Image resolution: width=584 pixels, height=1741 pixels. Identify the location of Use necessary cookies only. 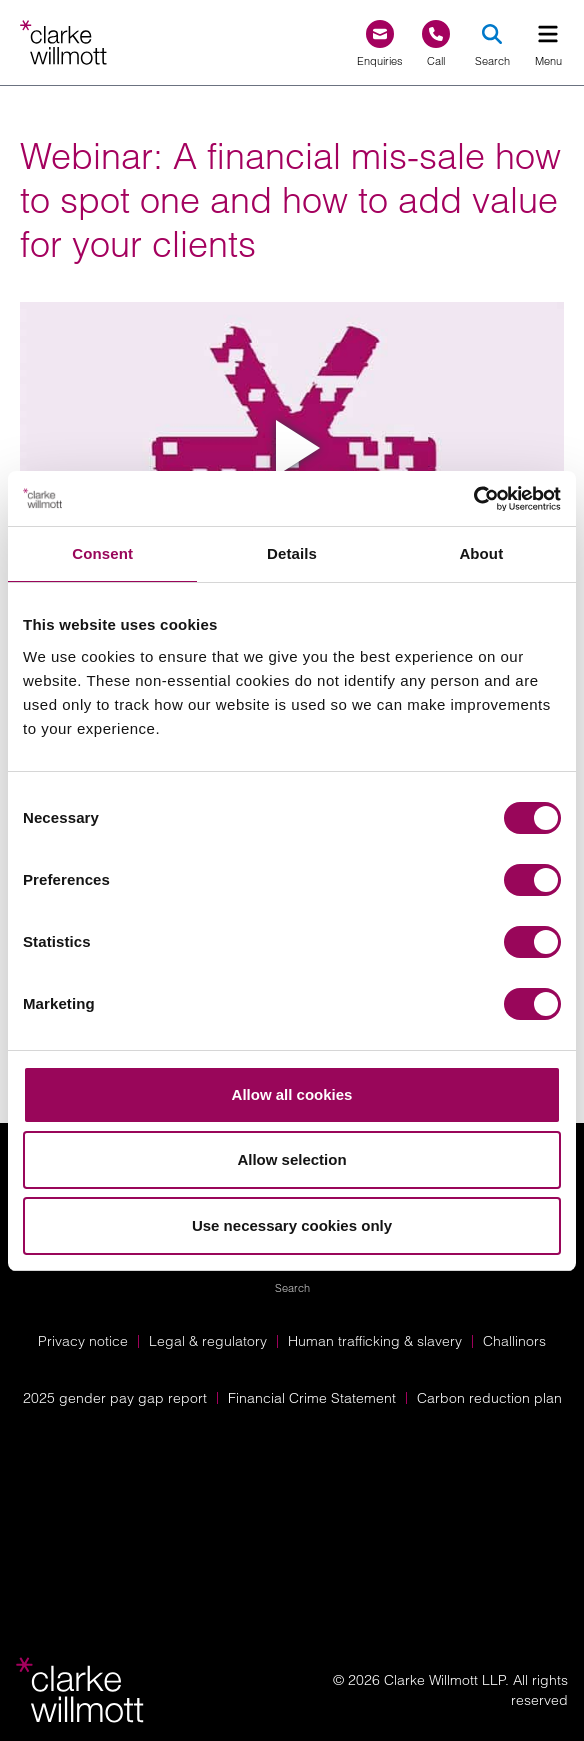
(292, 1225).